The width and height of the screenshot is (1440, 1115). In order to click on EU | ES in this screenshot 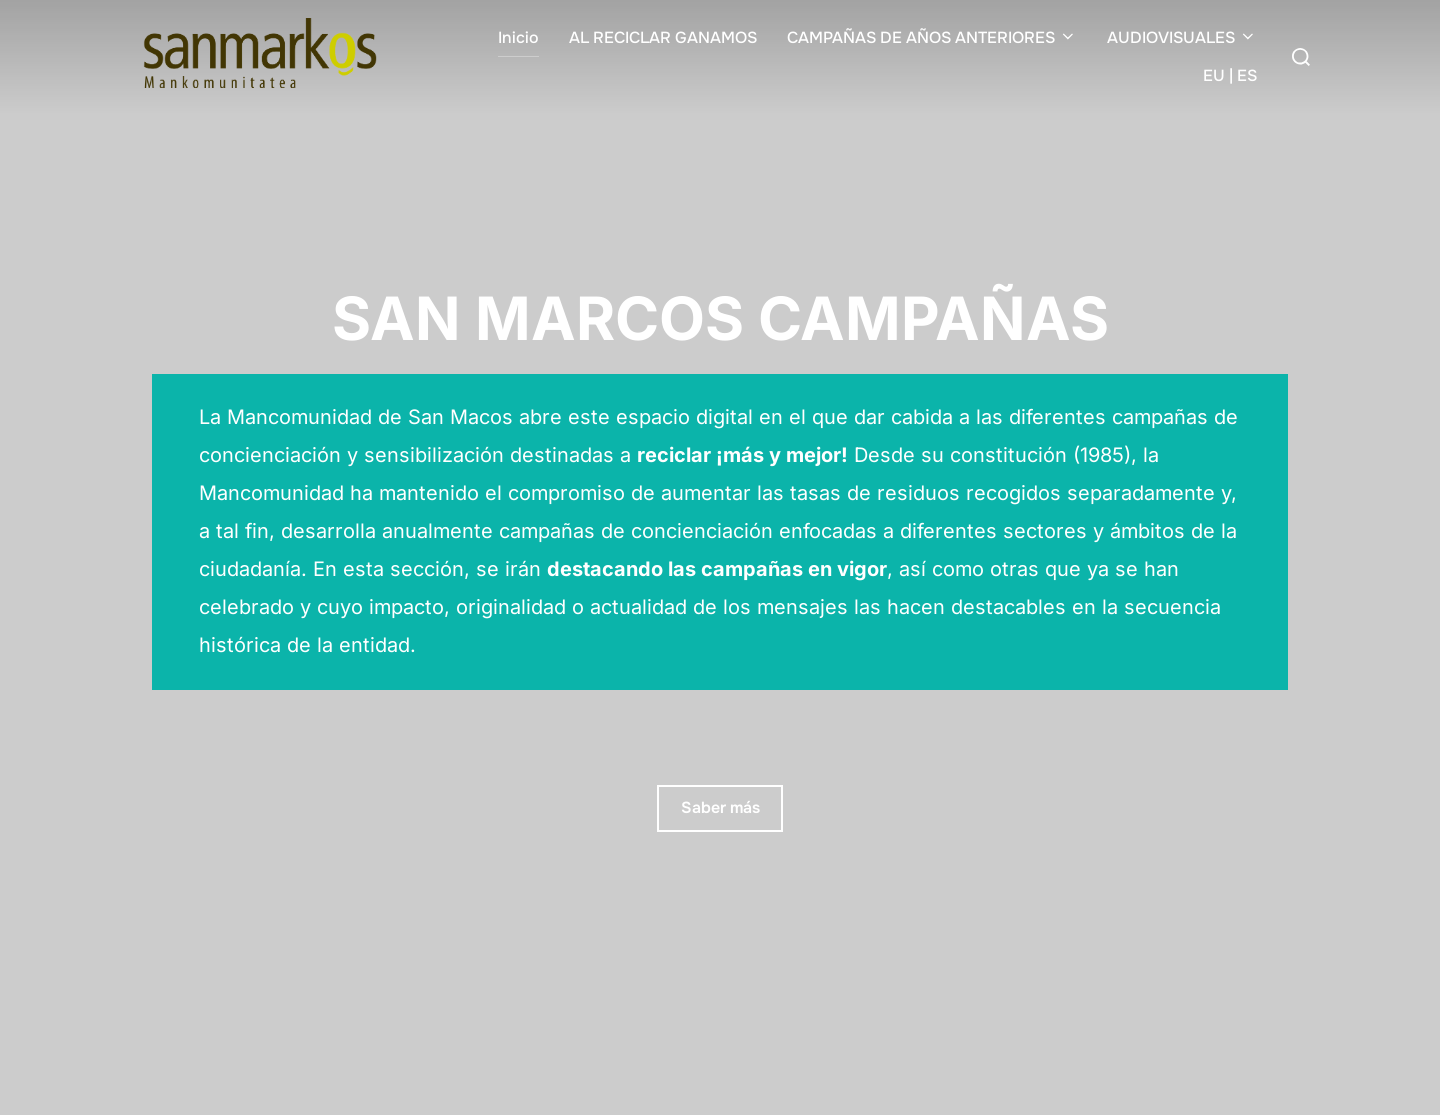, I will do `click(1230, 75)`.